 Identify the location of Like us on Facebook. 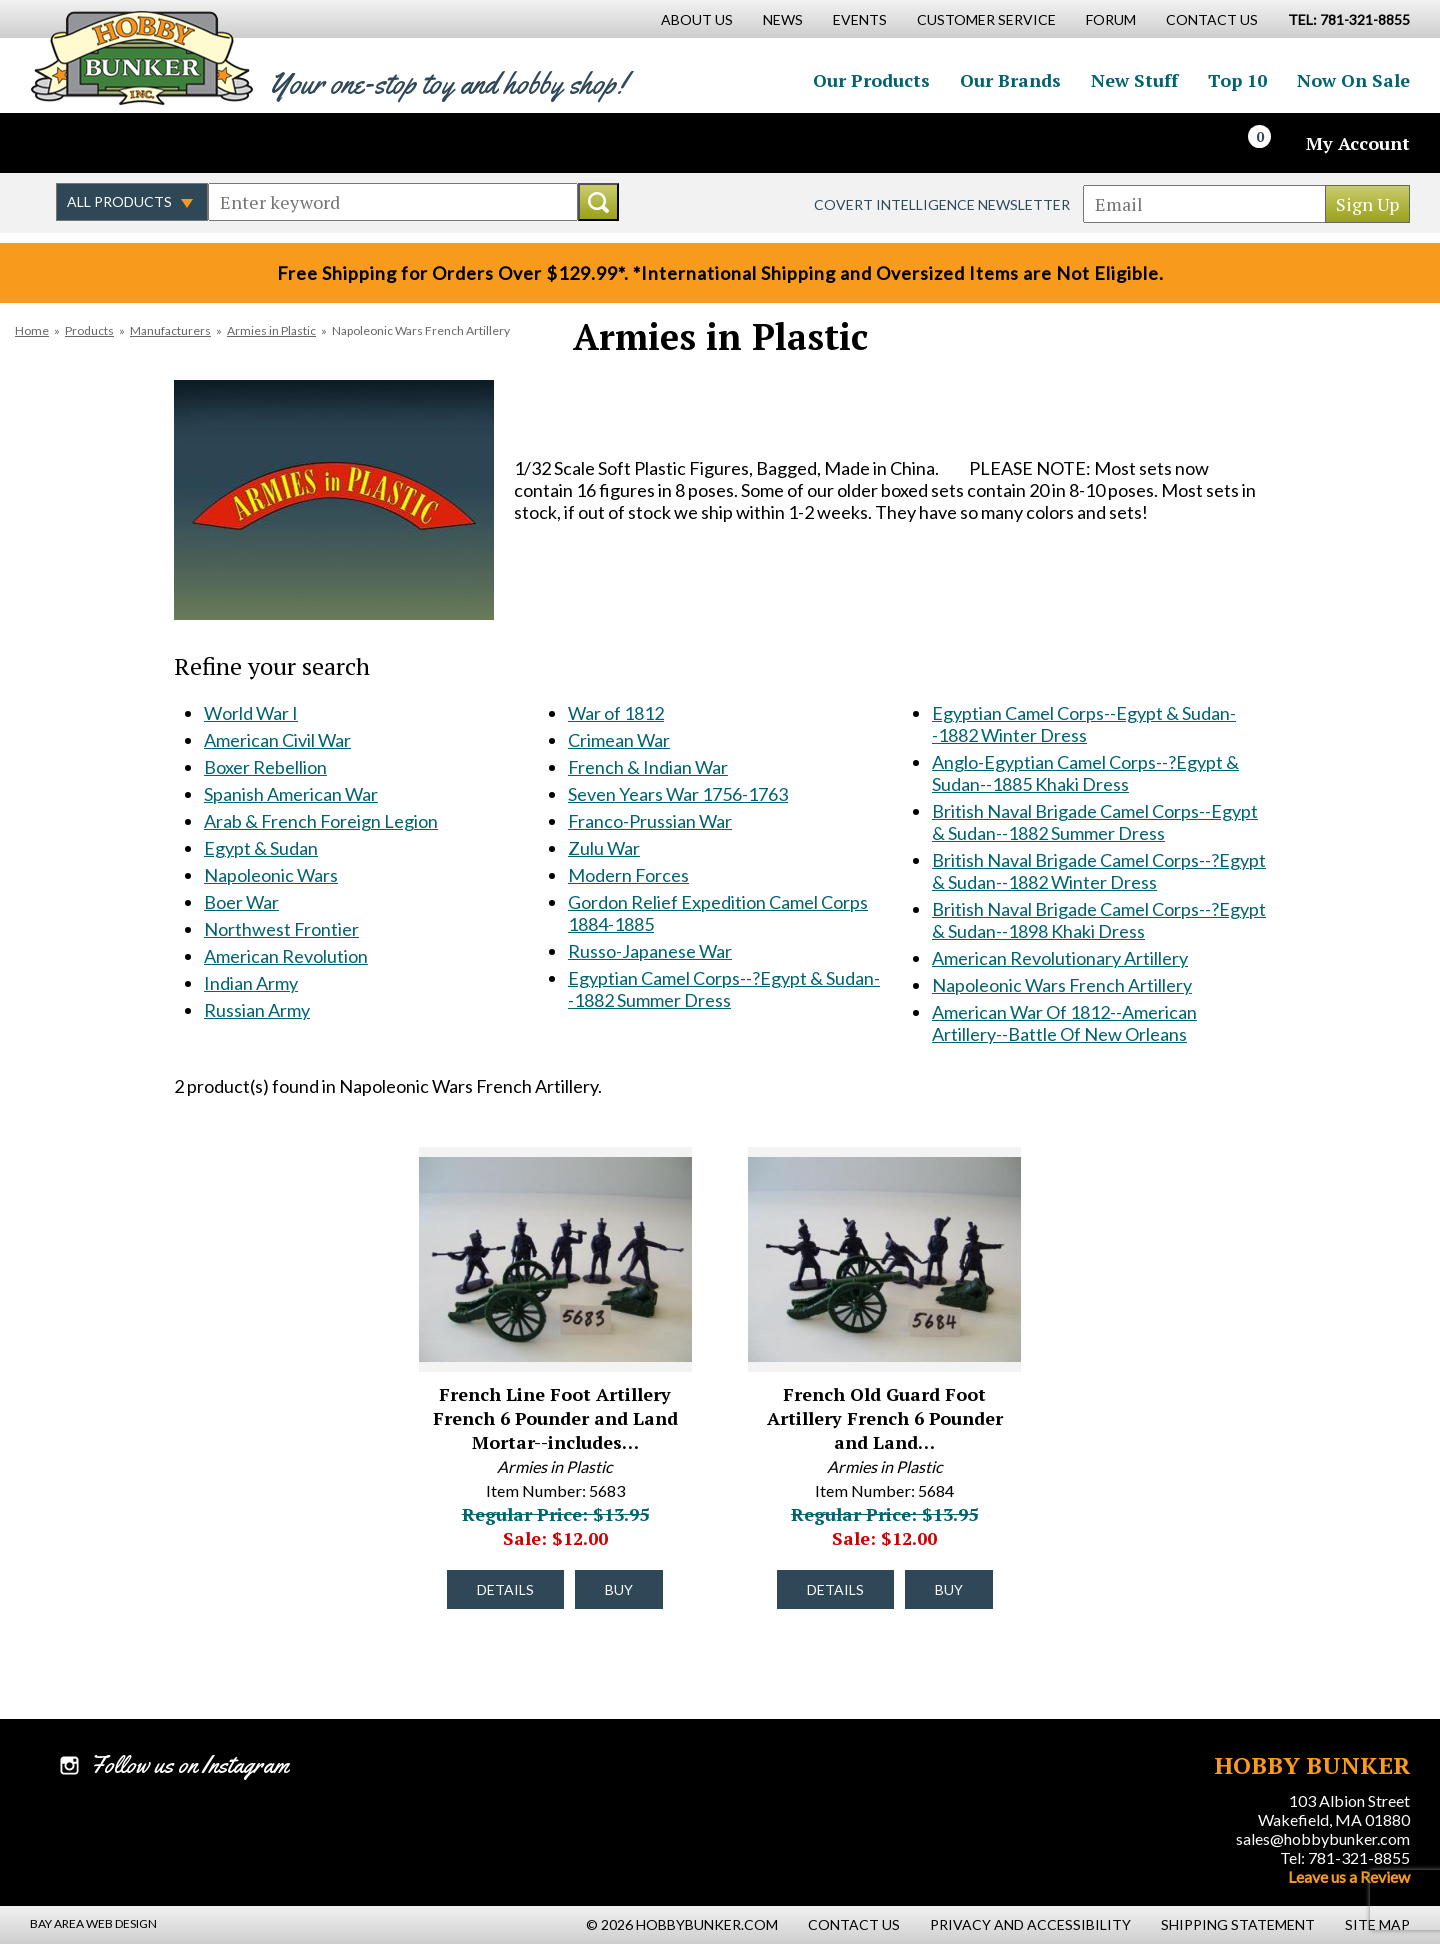
(75, 143).